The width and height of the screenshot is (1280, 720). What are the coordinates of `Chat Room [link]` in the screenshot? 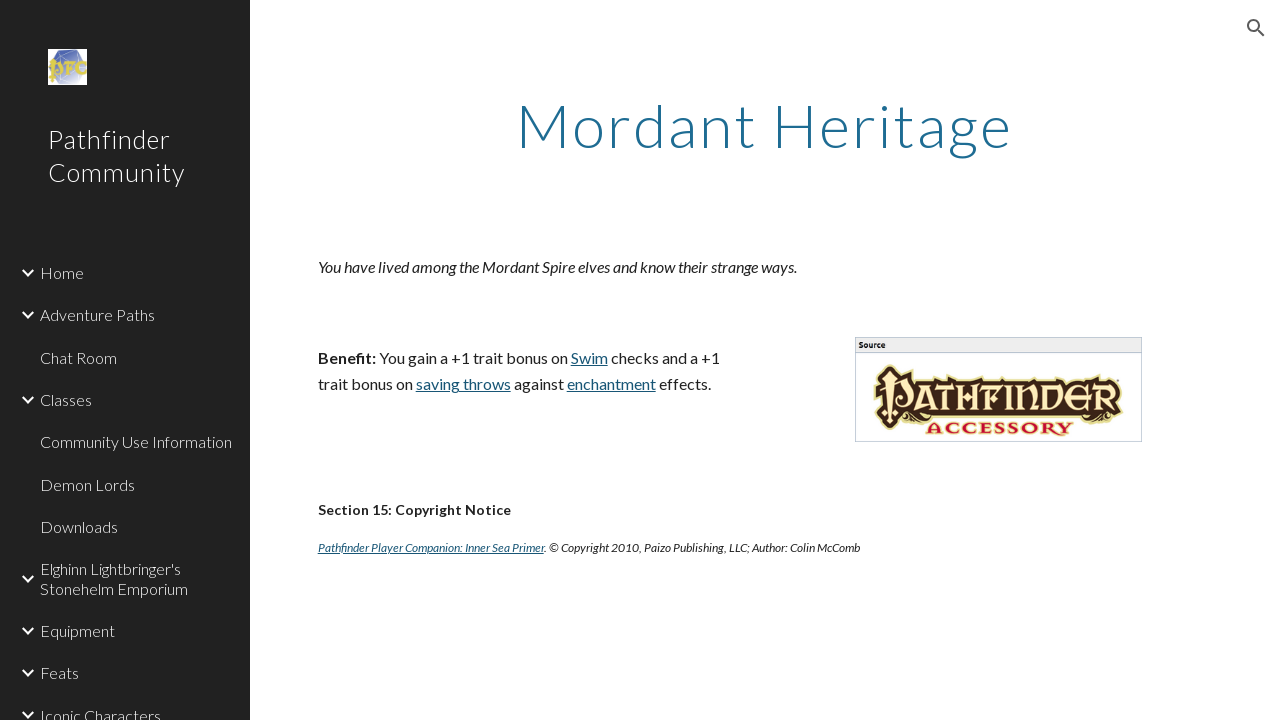 It's located at (78, 357).